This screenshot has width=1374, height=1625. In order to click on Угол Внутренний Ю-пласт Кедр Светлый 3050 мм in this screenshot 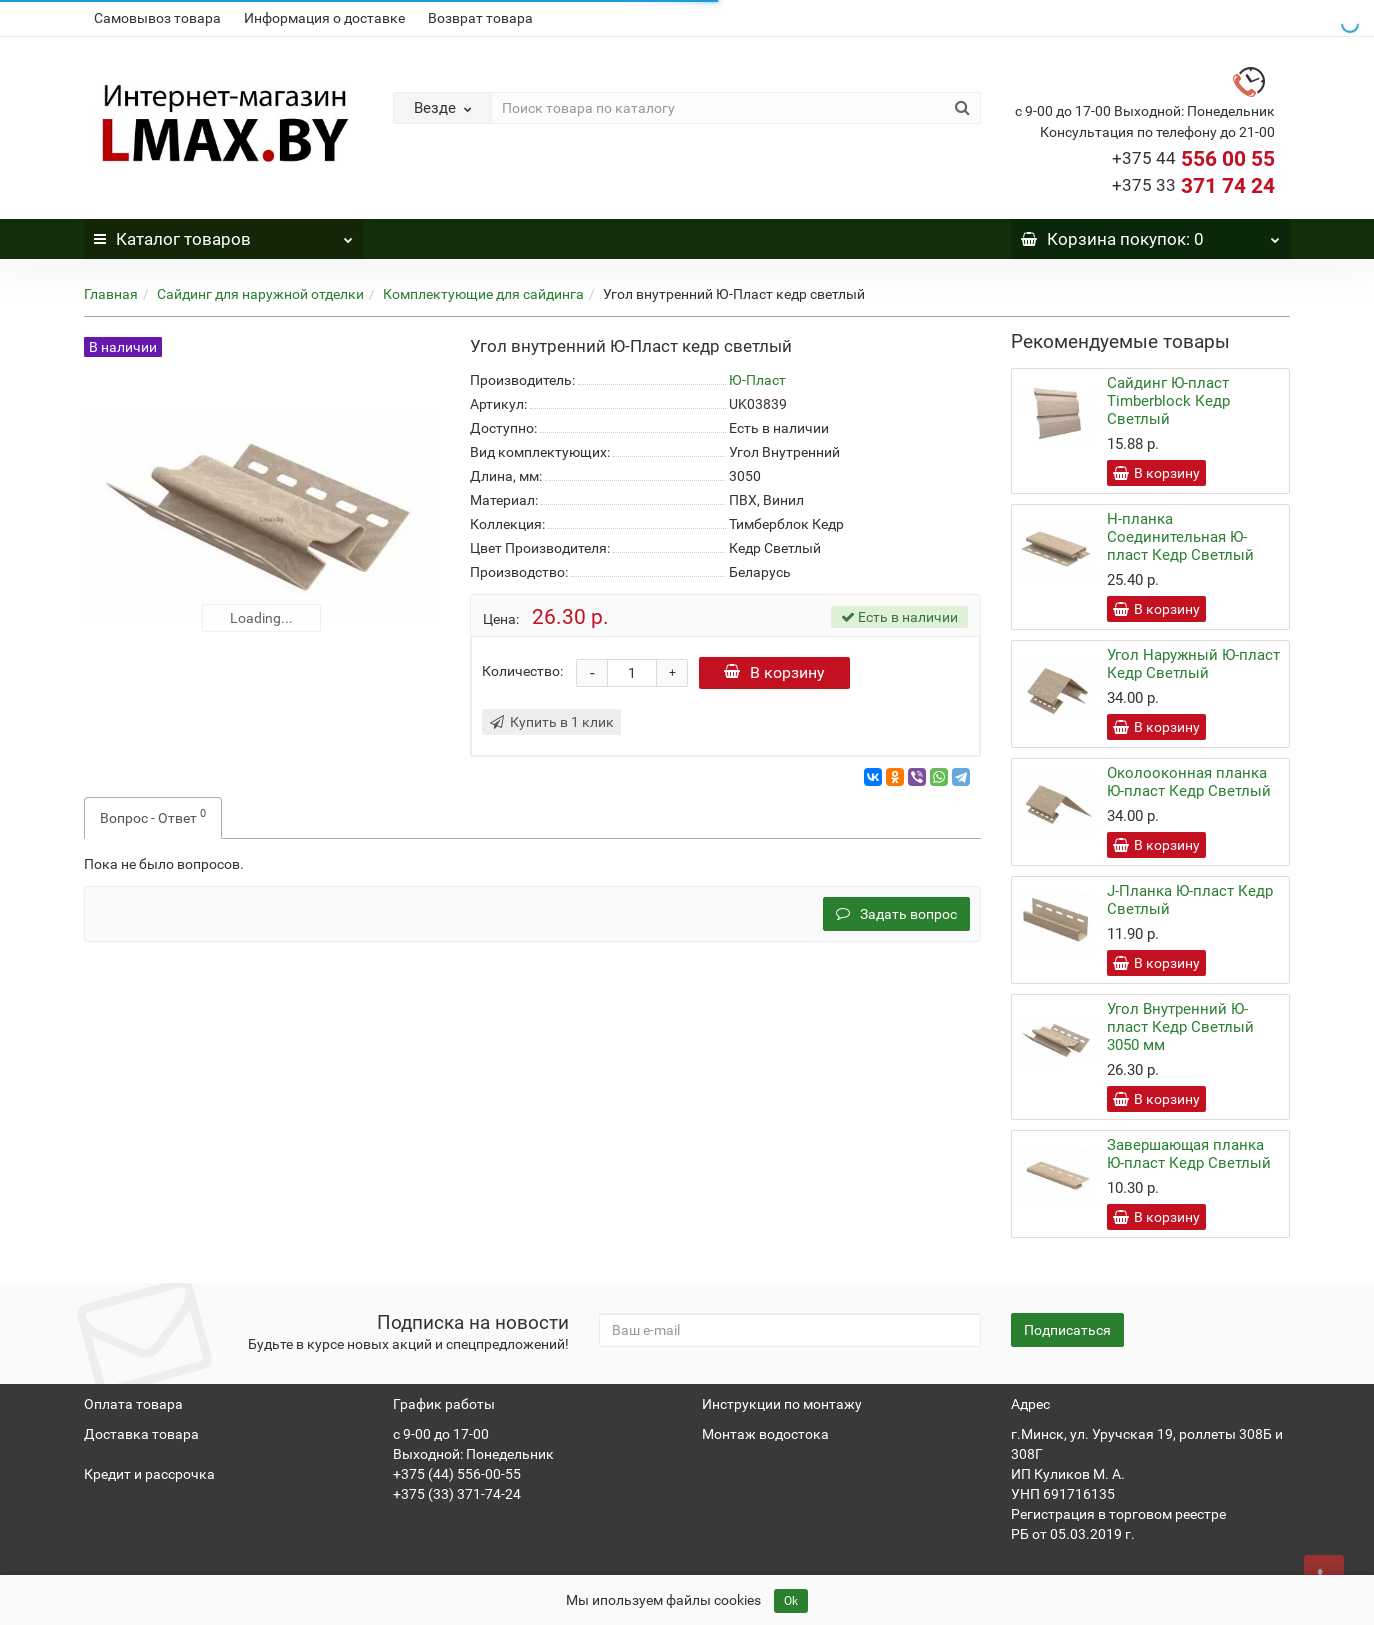, I will do `click(1180, 1027)`.